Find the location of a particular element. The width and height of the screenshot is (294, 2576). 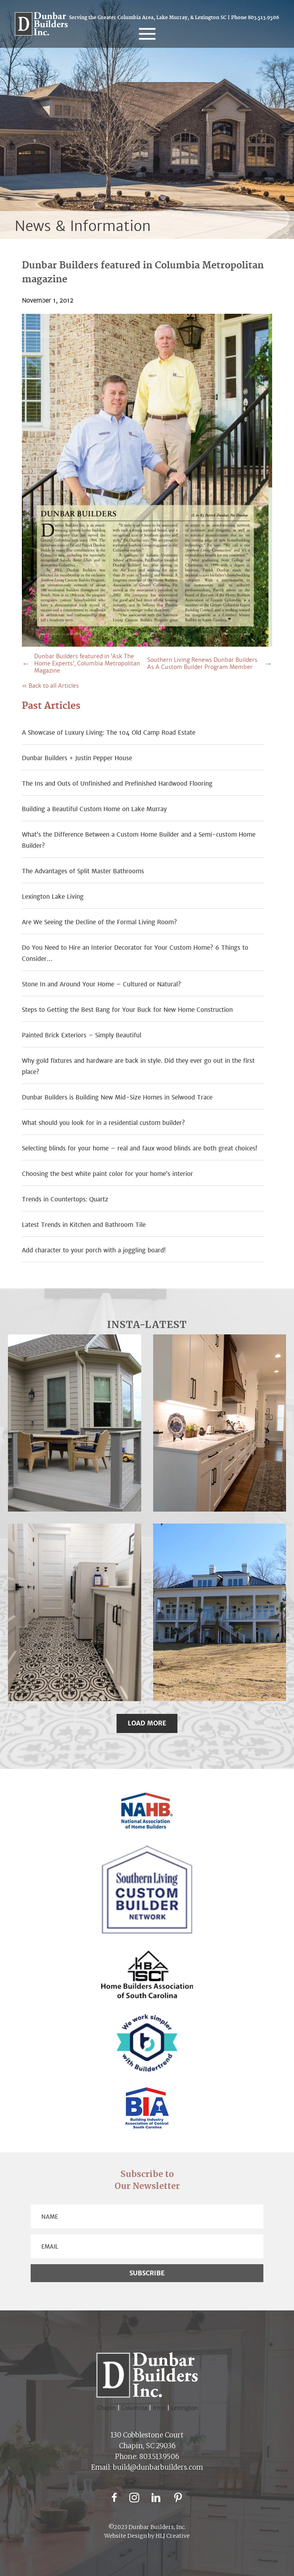

Lexington is located at coordinates (184, 2408).